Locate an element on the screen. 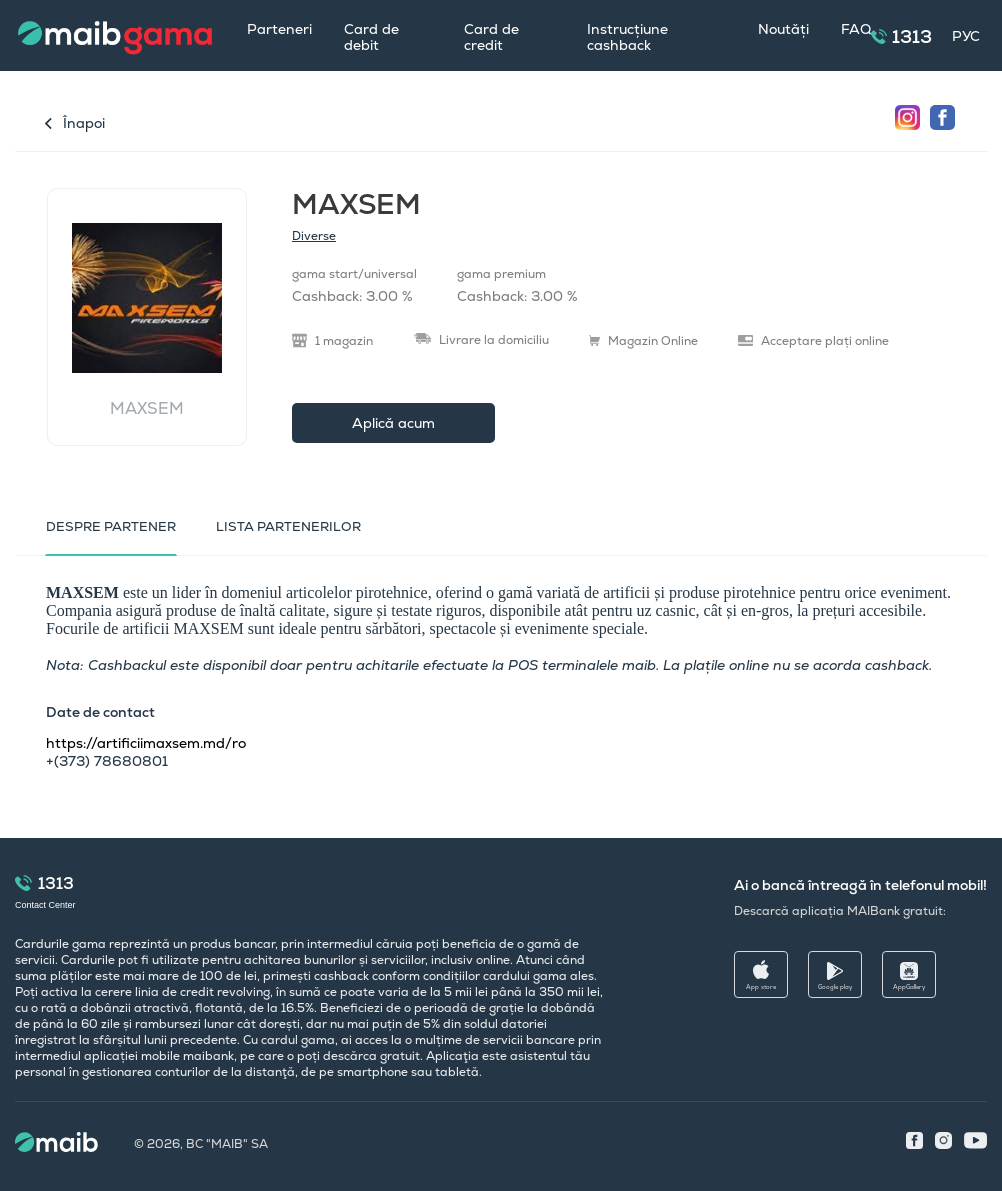  Noutăți is located at coordinates (783, 29).